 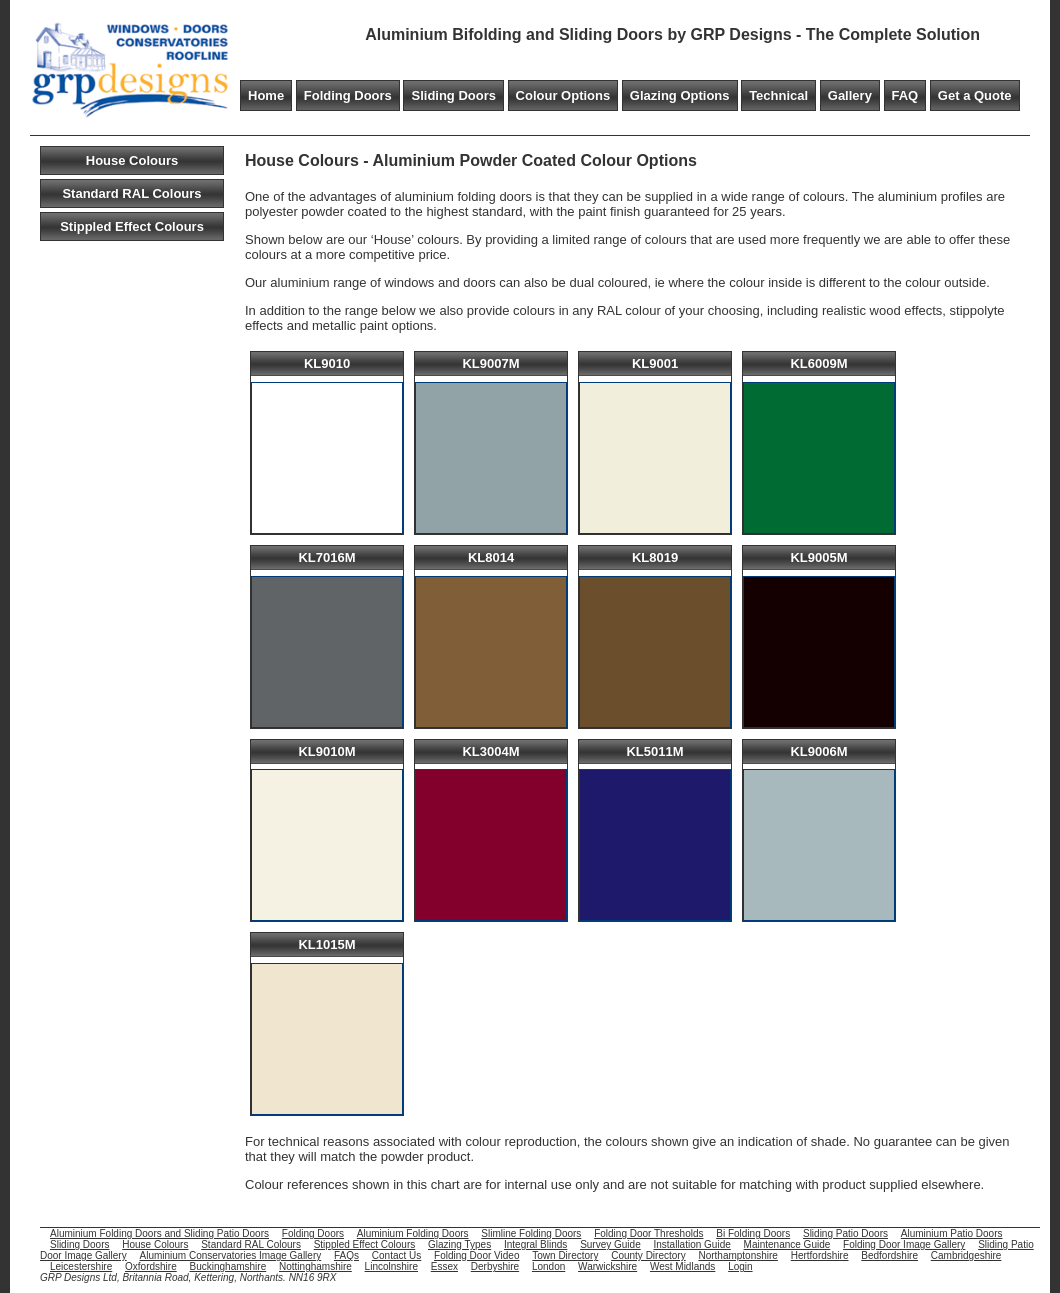 I want to click on Standard RAL Colours, so click(x=131, y=193).